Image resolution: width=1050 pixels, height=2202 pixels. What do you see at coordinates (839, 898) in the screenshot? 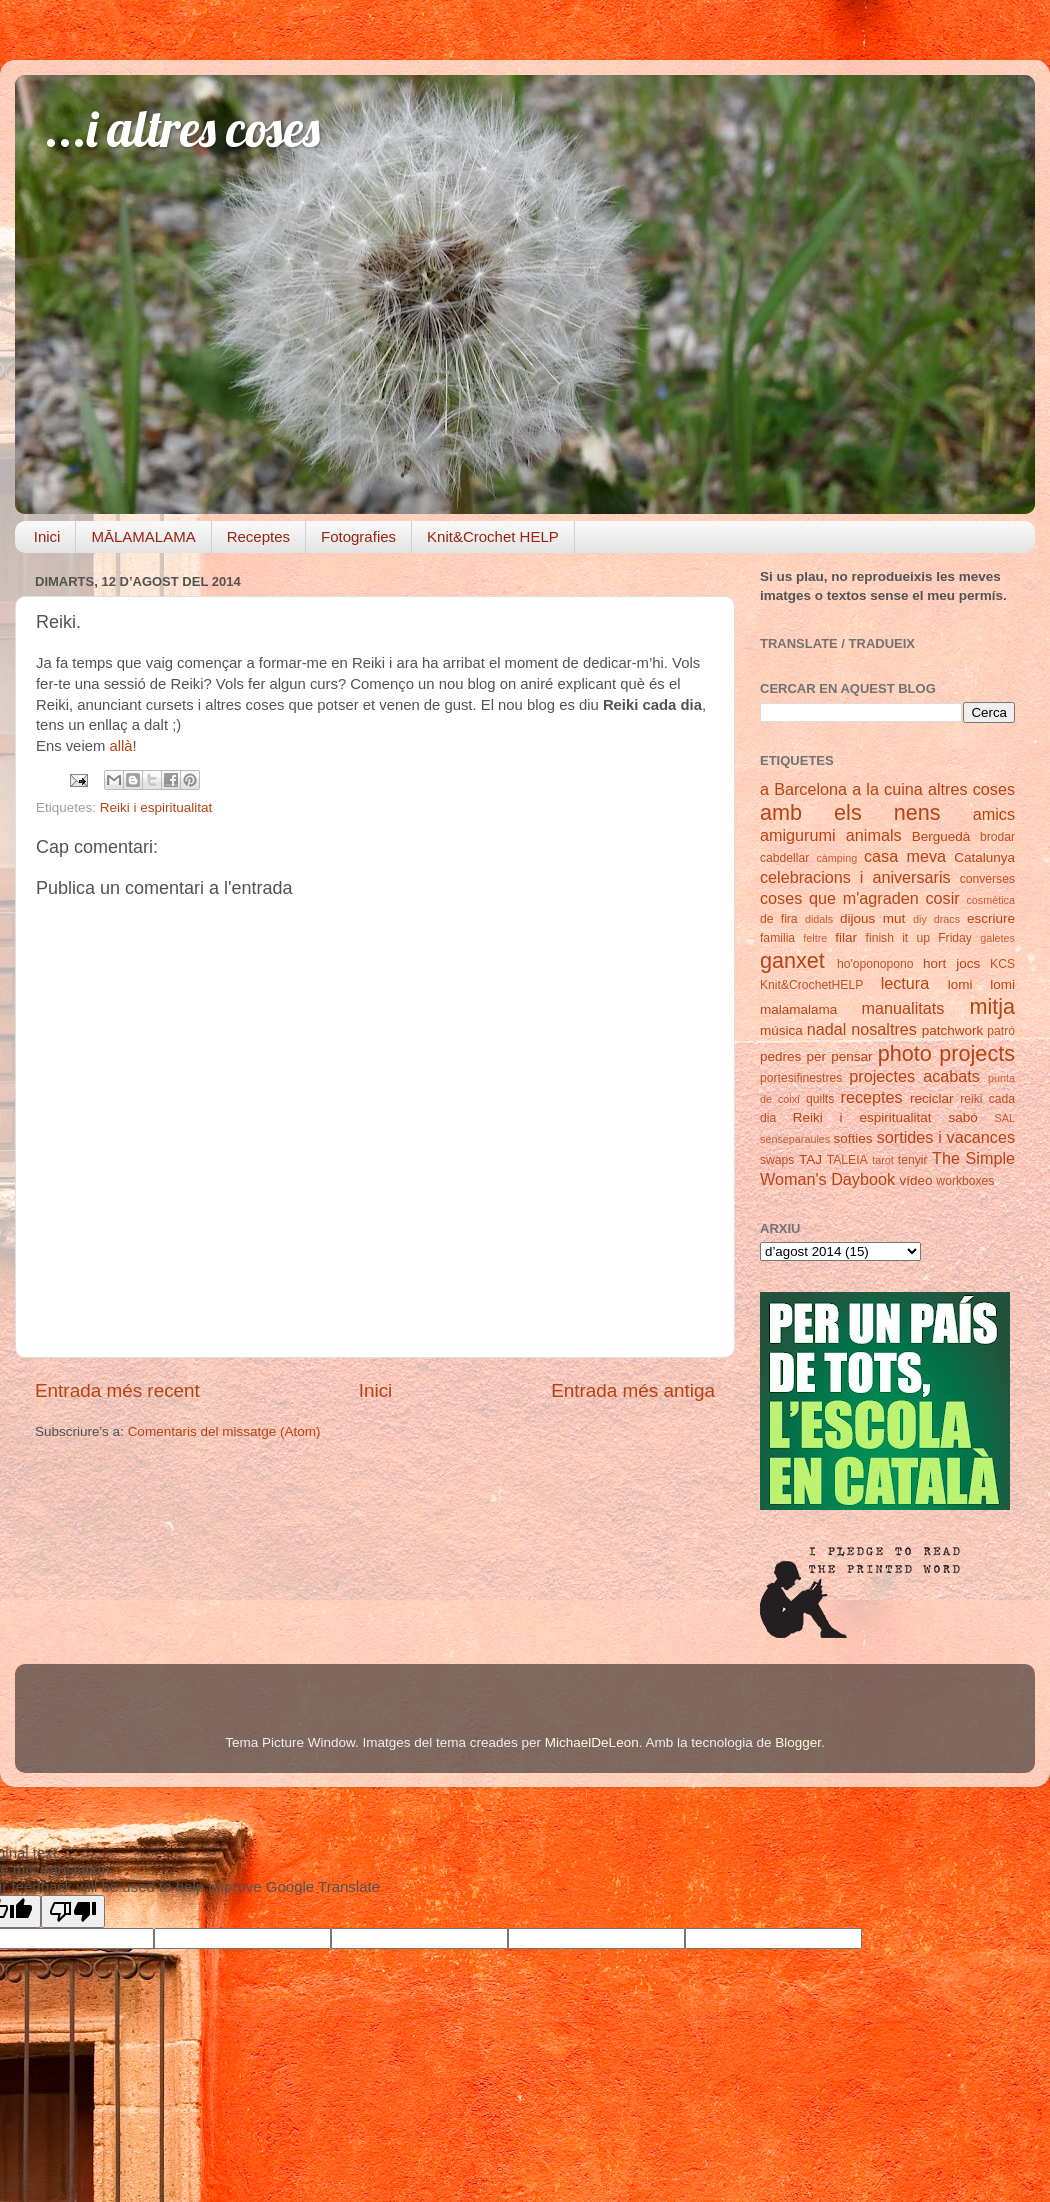
I see `coses que m'agraden` at bounding box center [839, 898].